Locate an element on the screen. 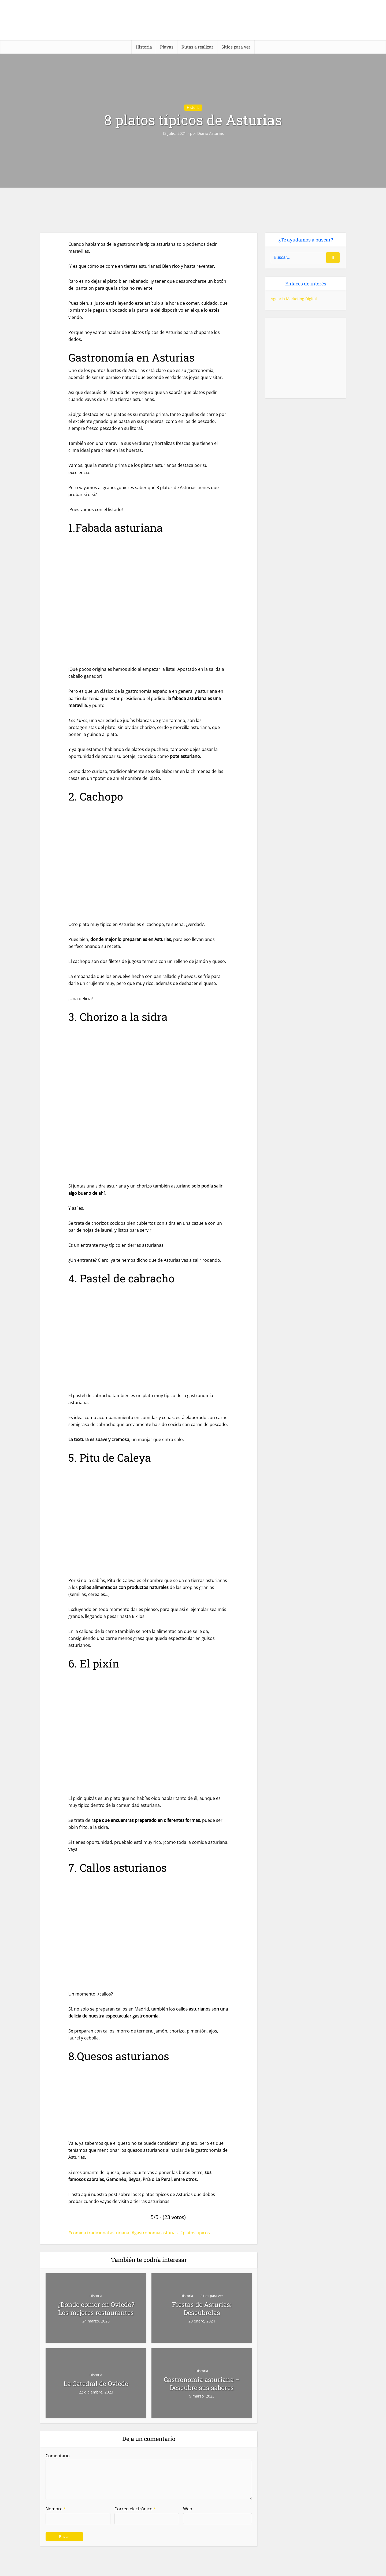 Image resolution: width=386 pixels, height=2576 pixels. [Casa rural (horizontal)] is located at coordinates (193, 2568).